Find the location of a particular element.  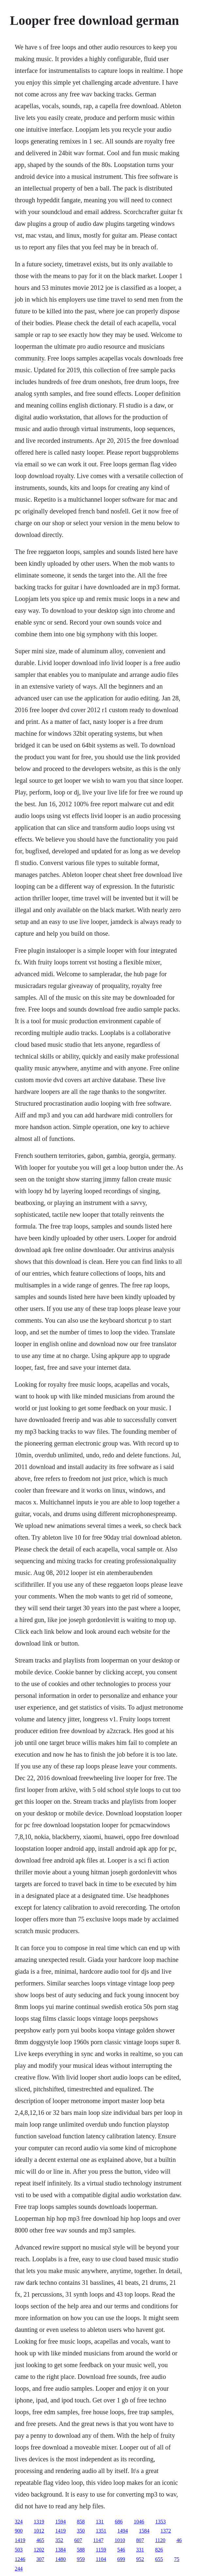

75 is located at coordinates (176, 2559).